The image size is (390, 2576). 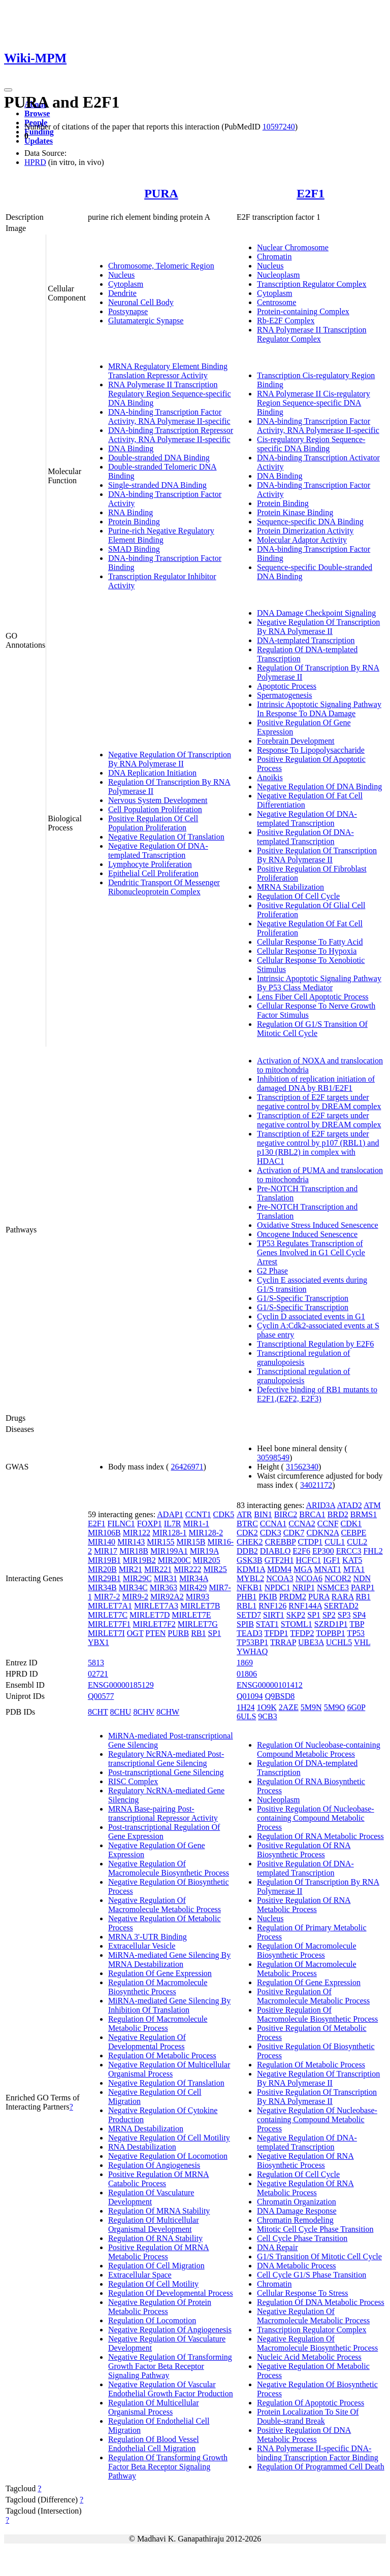 I want to click on PRDM2, so click(x=292, y=1596).